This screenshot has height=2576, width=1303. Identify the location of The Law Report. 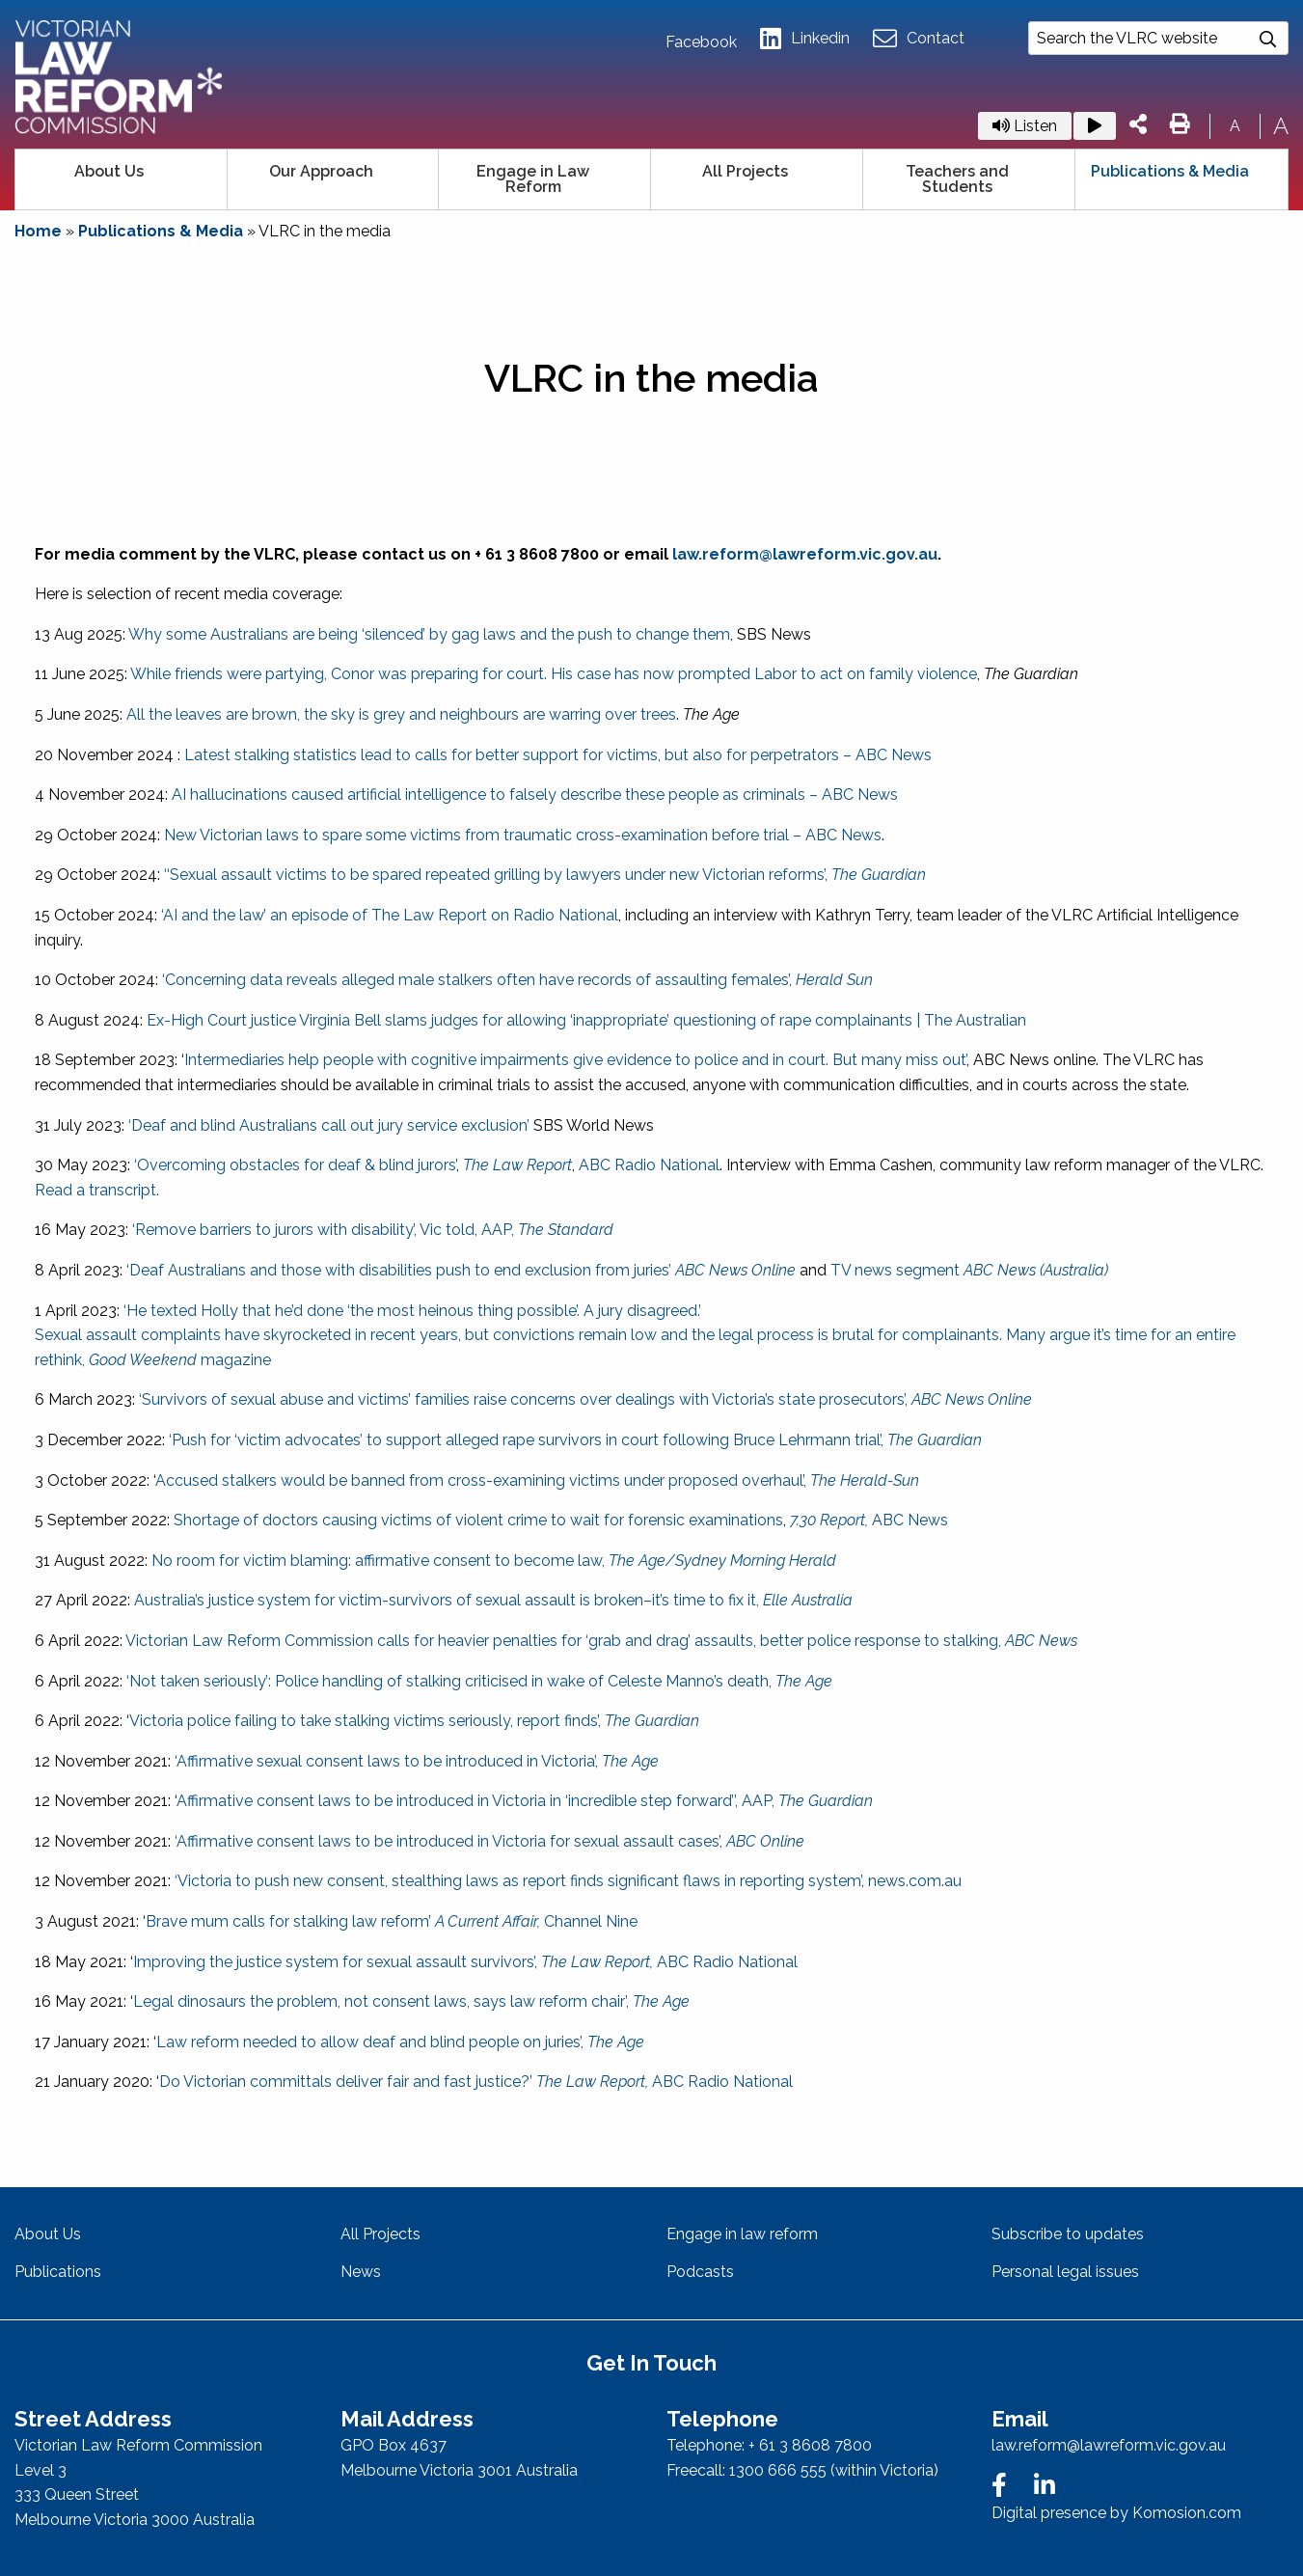
(517, 1165).